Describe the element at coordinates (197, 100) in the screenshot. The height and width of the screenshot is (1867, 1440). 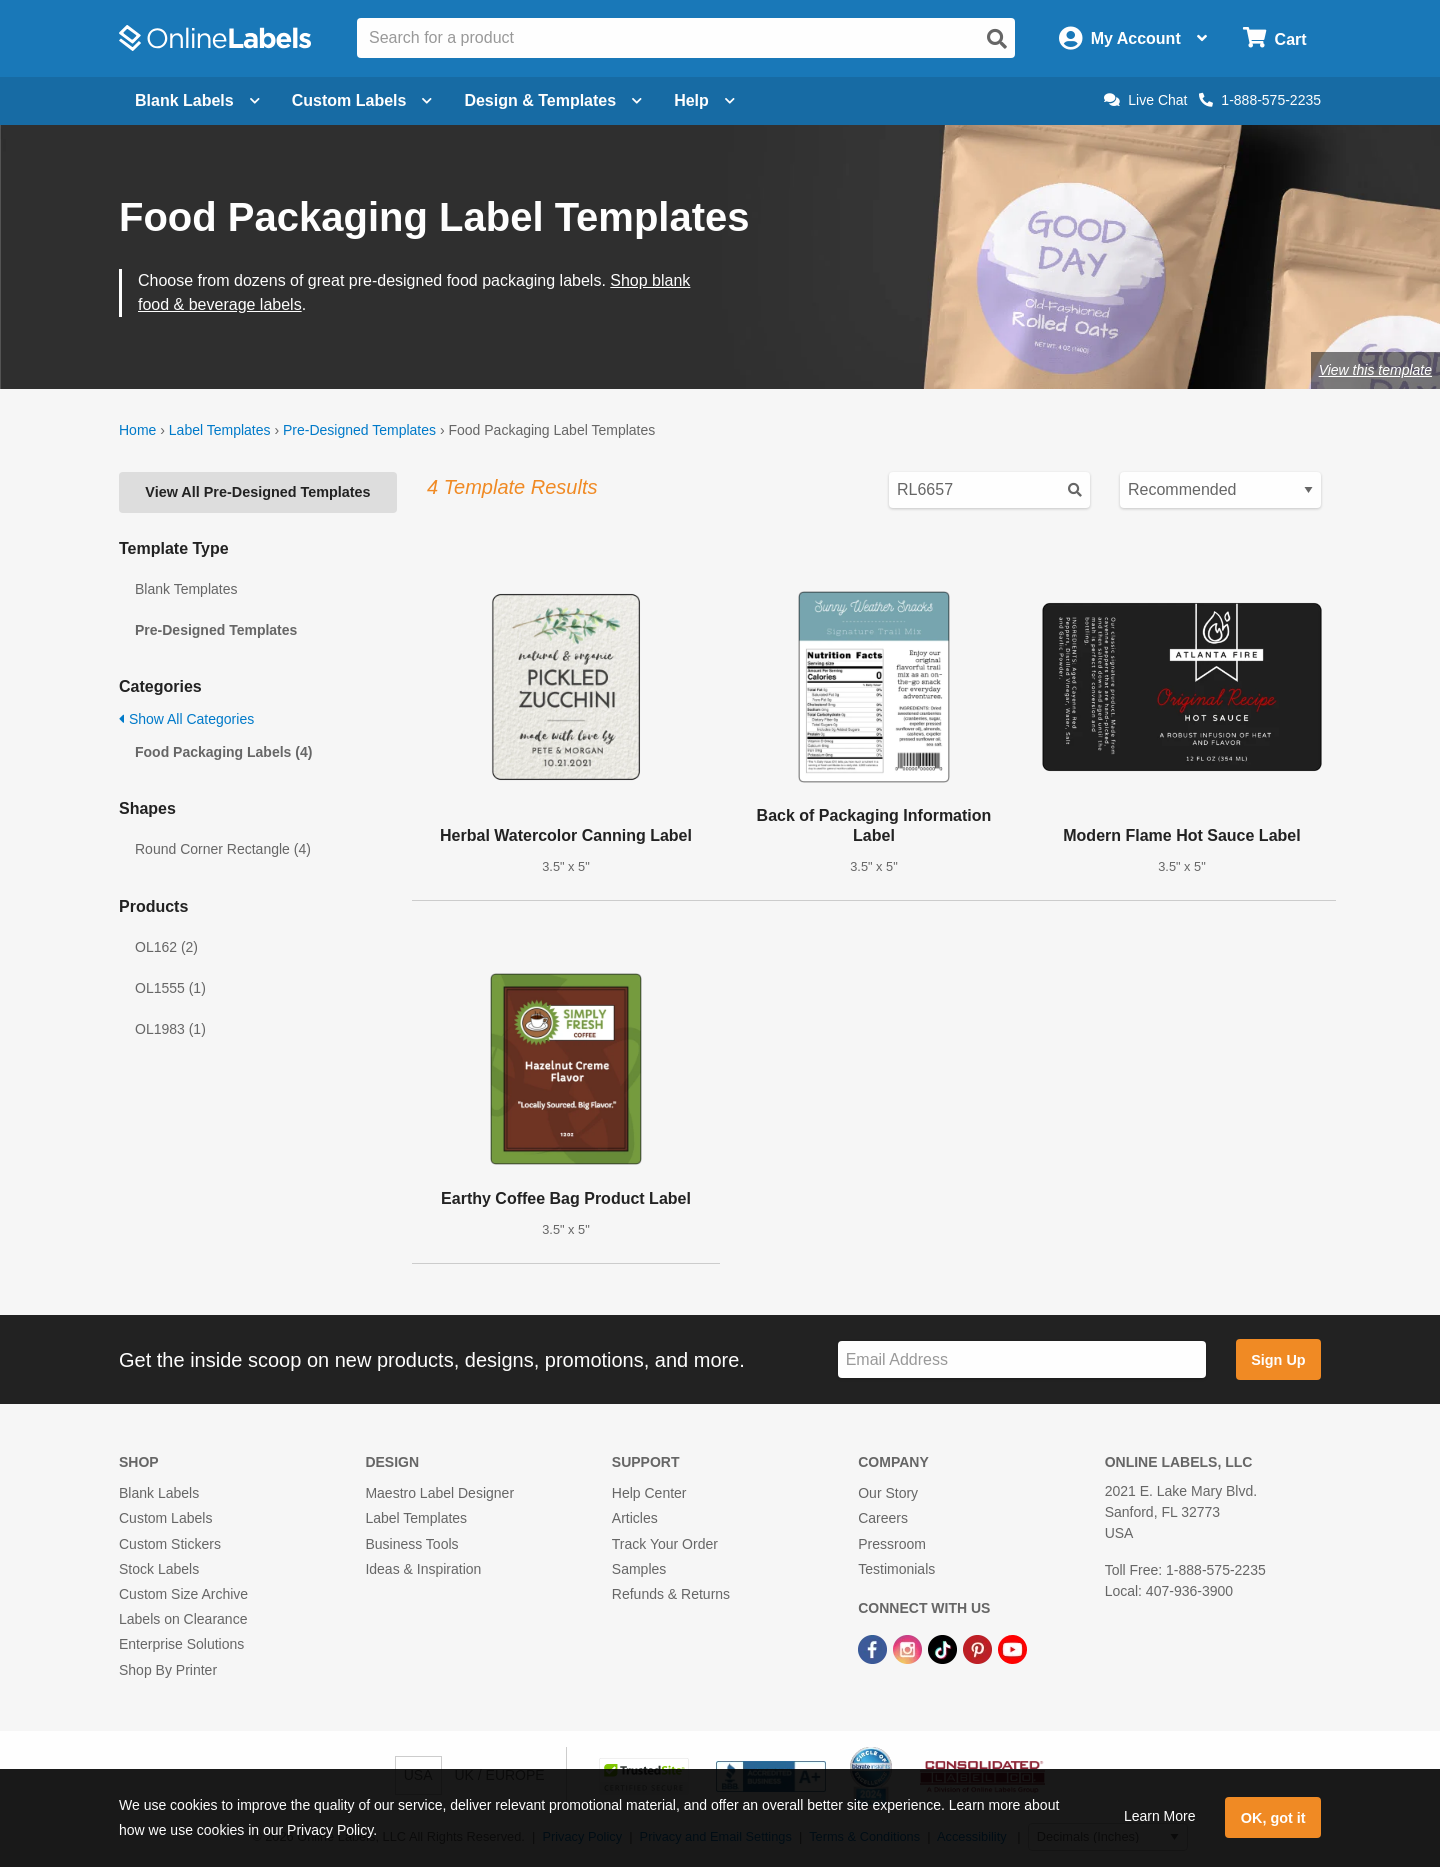
I see `Blank Labels [Open blank labels menu]` at that location.